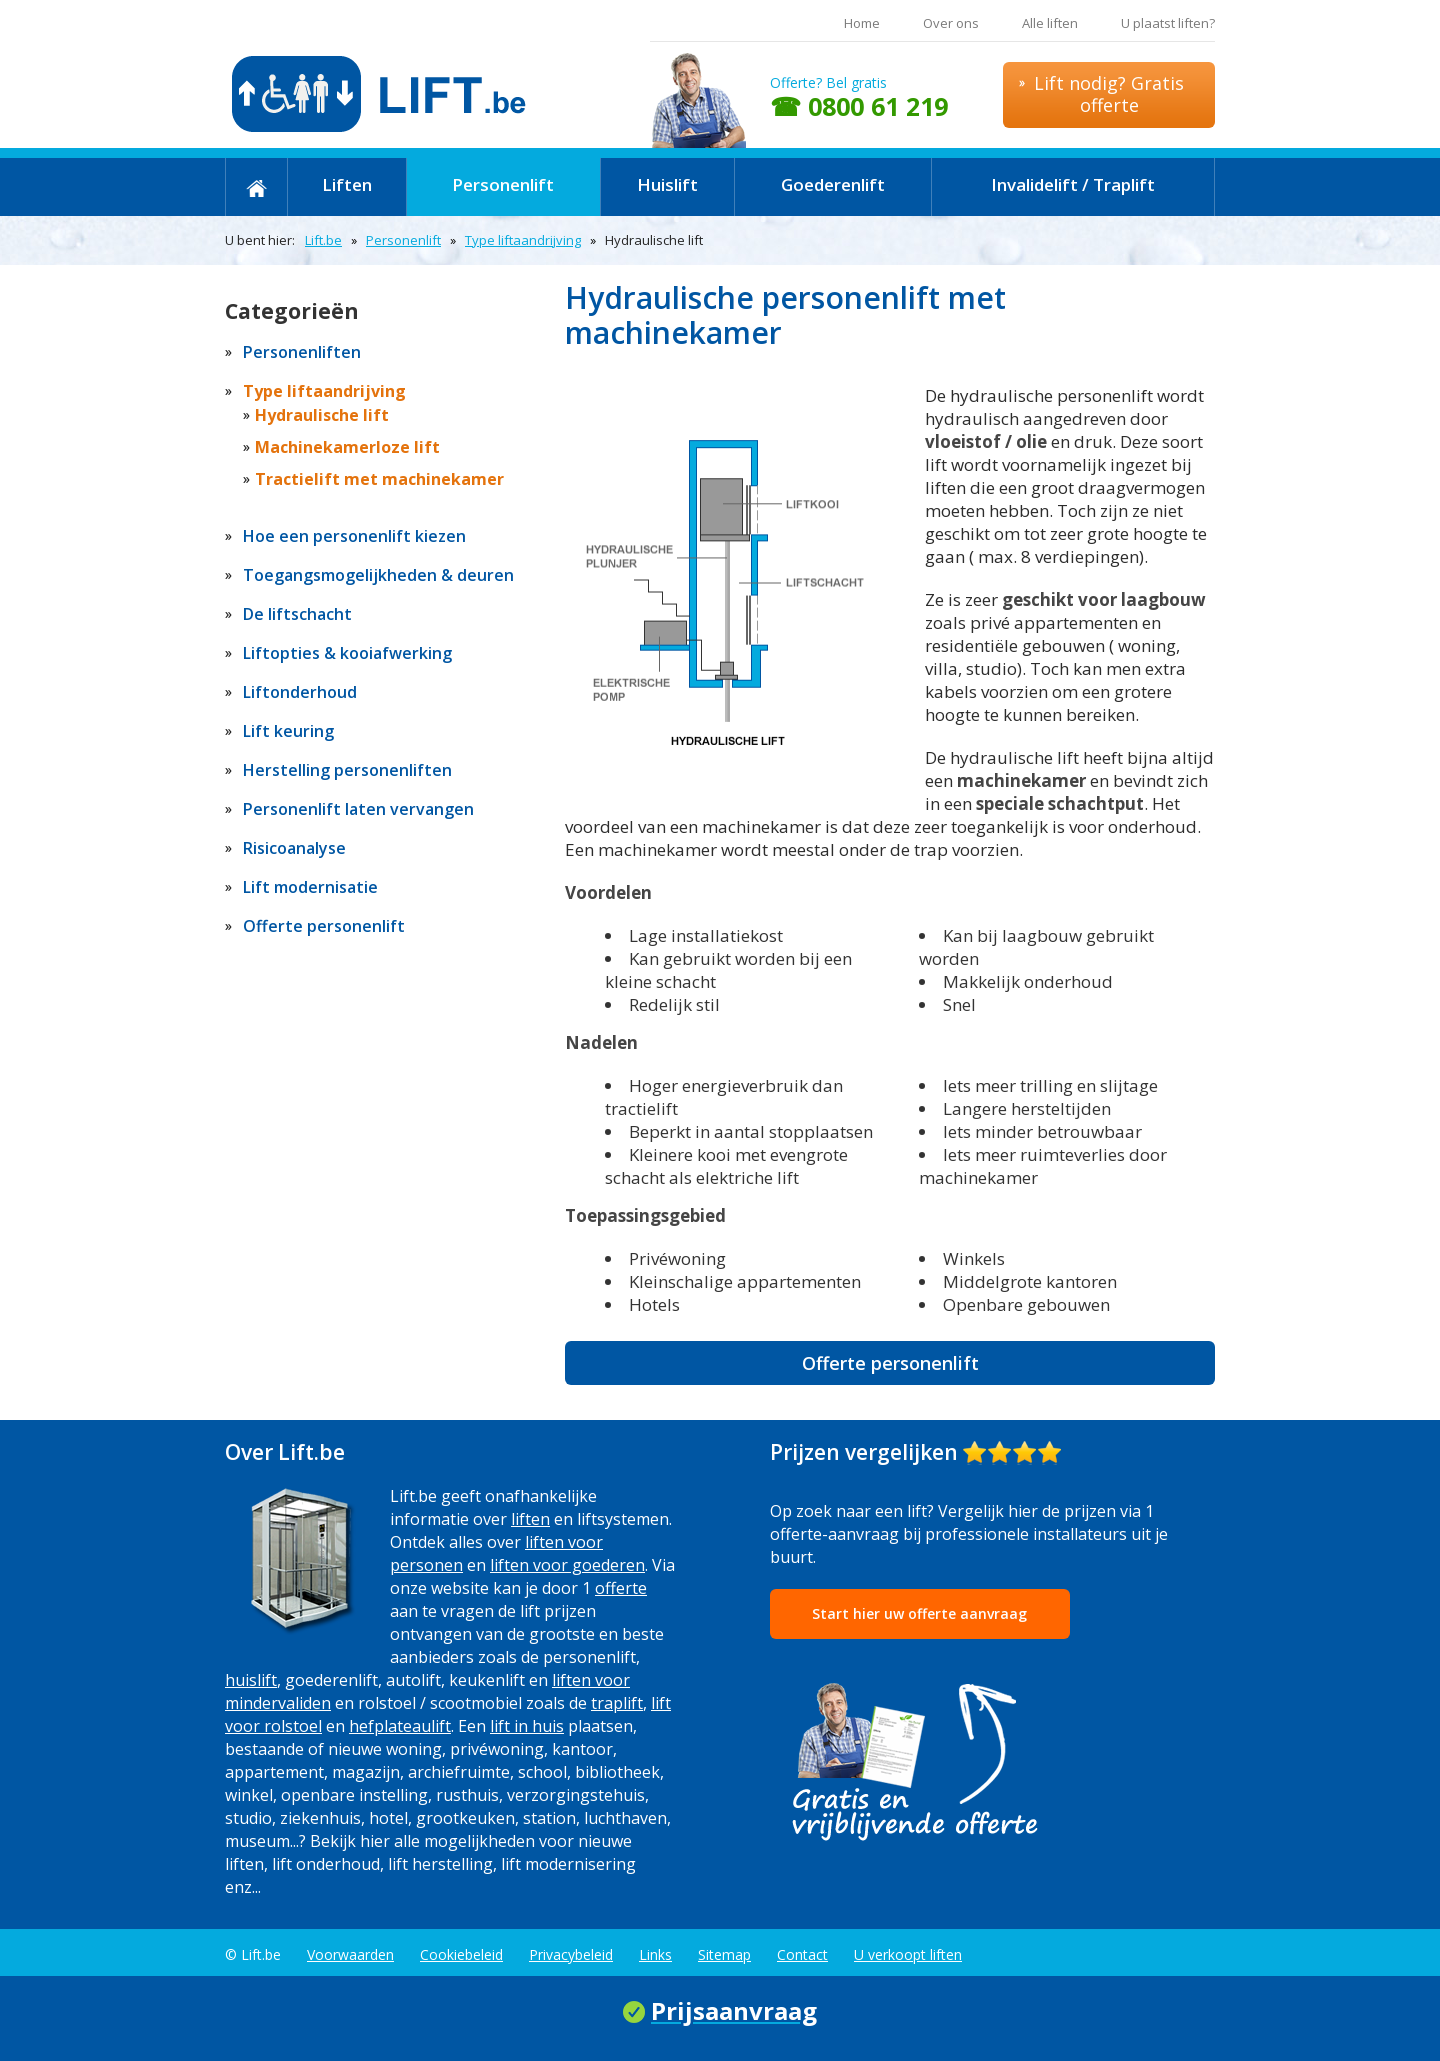  Describe the element at coordinates (951, 23) in the screenshot. I see `Over ons` at that location.